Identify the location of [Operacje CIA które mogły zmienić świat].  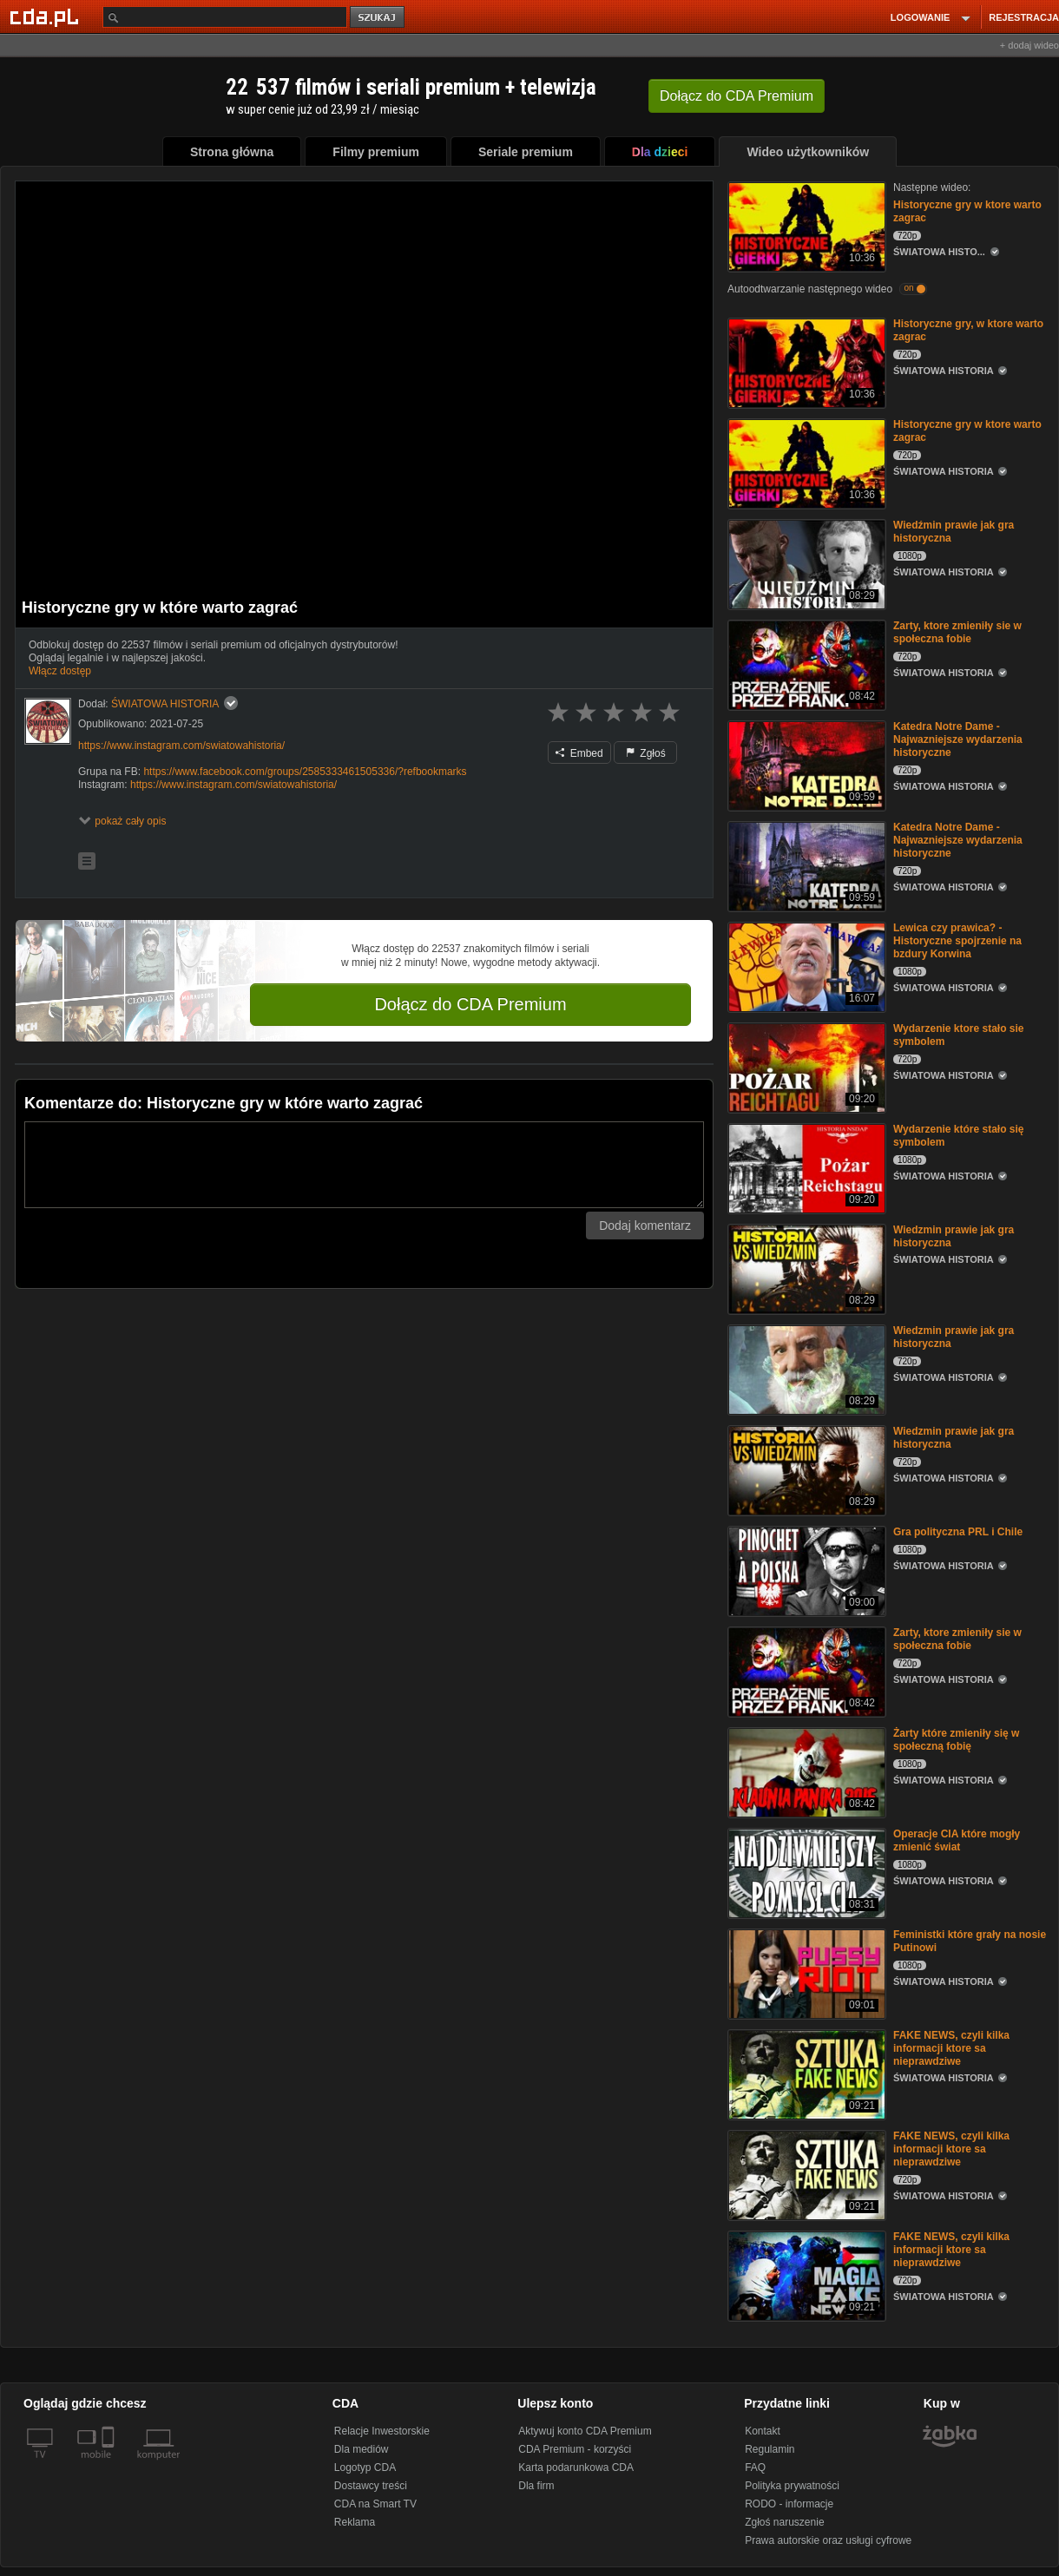
(805, 1872).